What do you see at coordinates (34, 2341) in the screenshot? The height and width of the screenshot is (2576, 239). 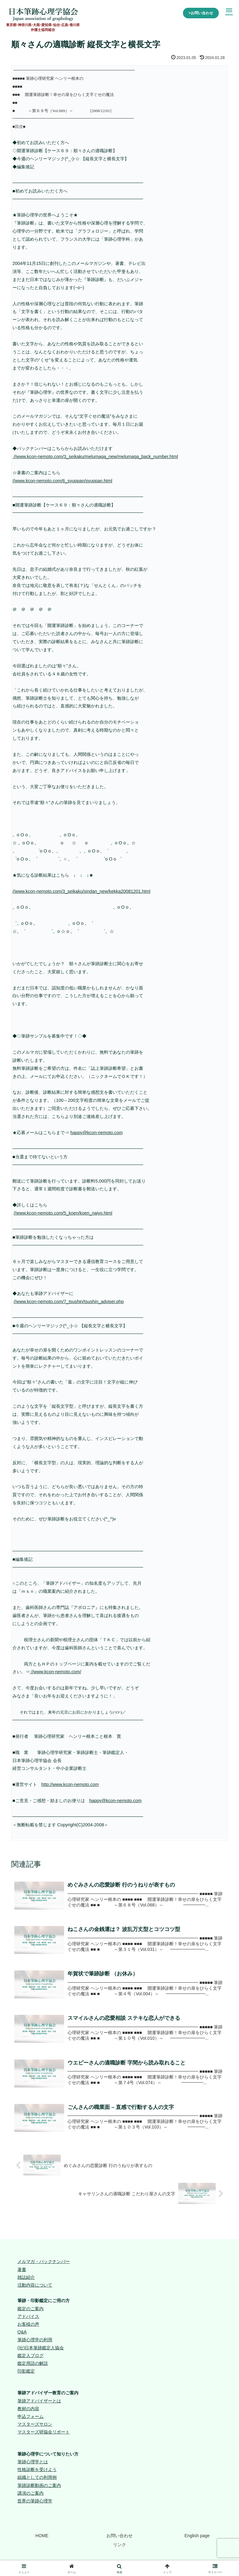 I see `筆跡心理学の利用` at bounding box center [34, 2341].